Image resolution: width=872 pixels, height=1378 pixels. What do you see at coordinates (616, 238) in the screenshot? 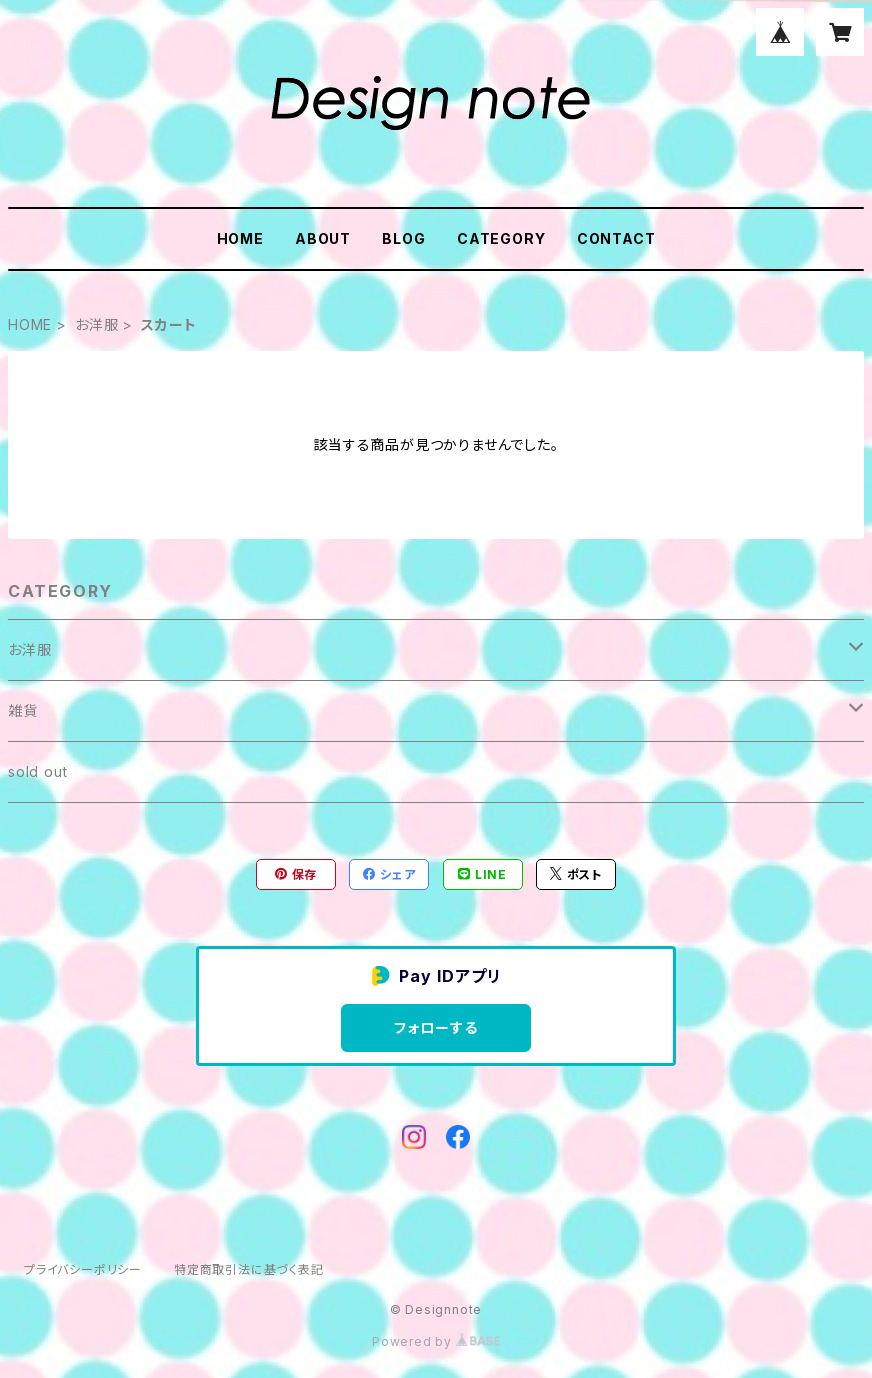
I see `CONTACT` at bounding box center [616, 238].